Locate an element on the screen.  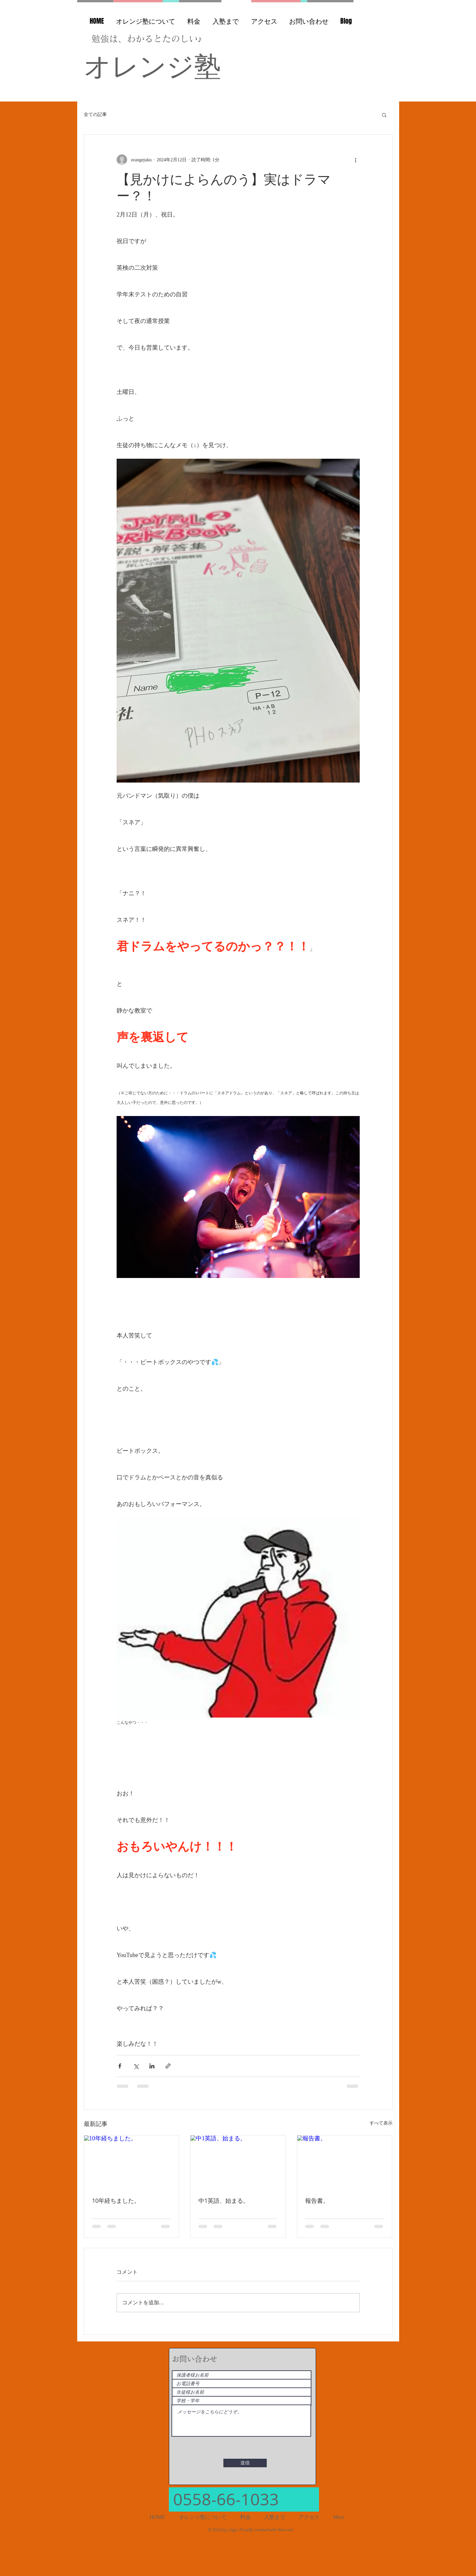
Wix.com is located at coordinates (285, 2529).